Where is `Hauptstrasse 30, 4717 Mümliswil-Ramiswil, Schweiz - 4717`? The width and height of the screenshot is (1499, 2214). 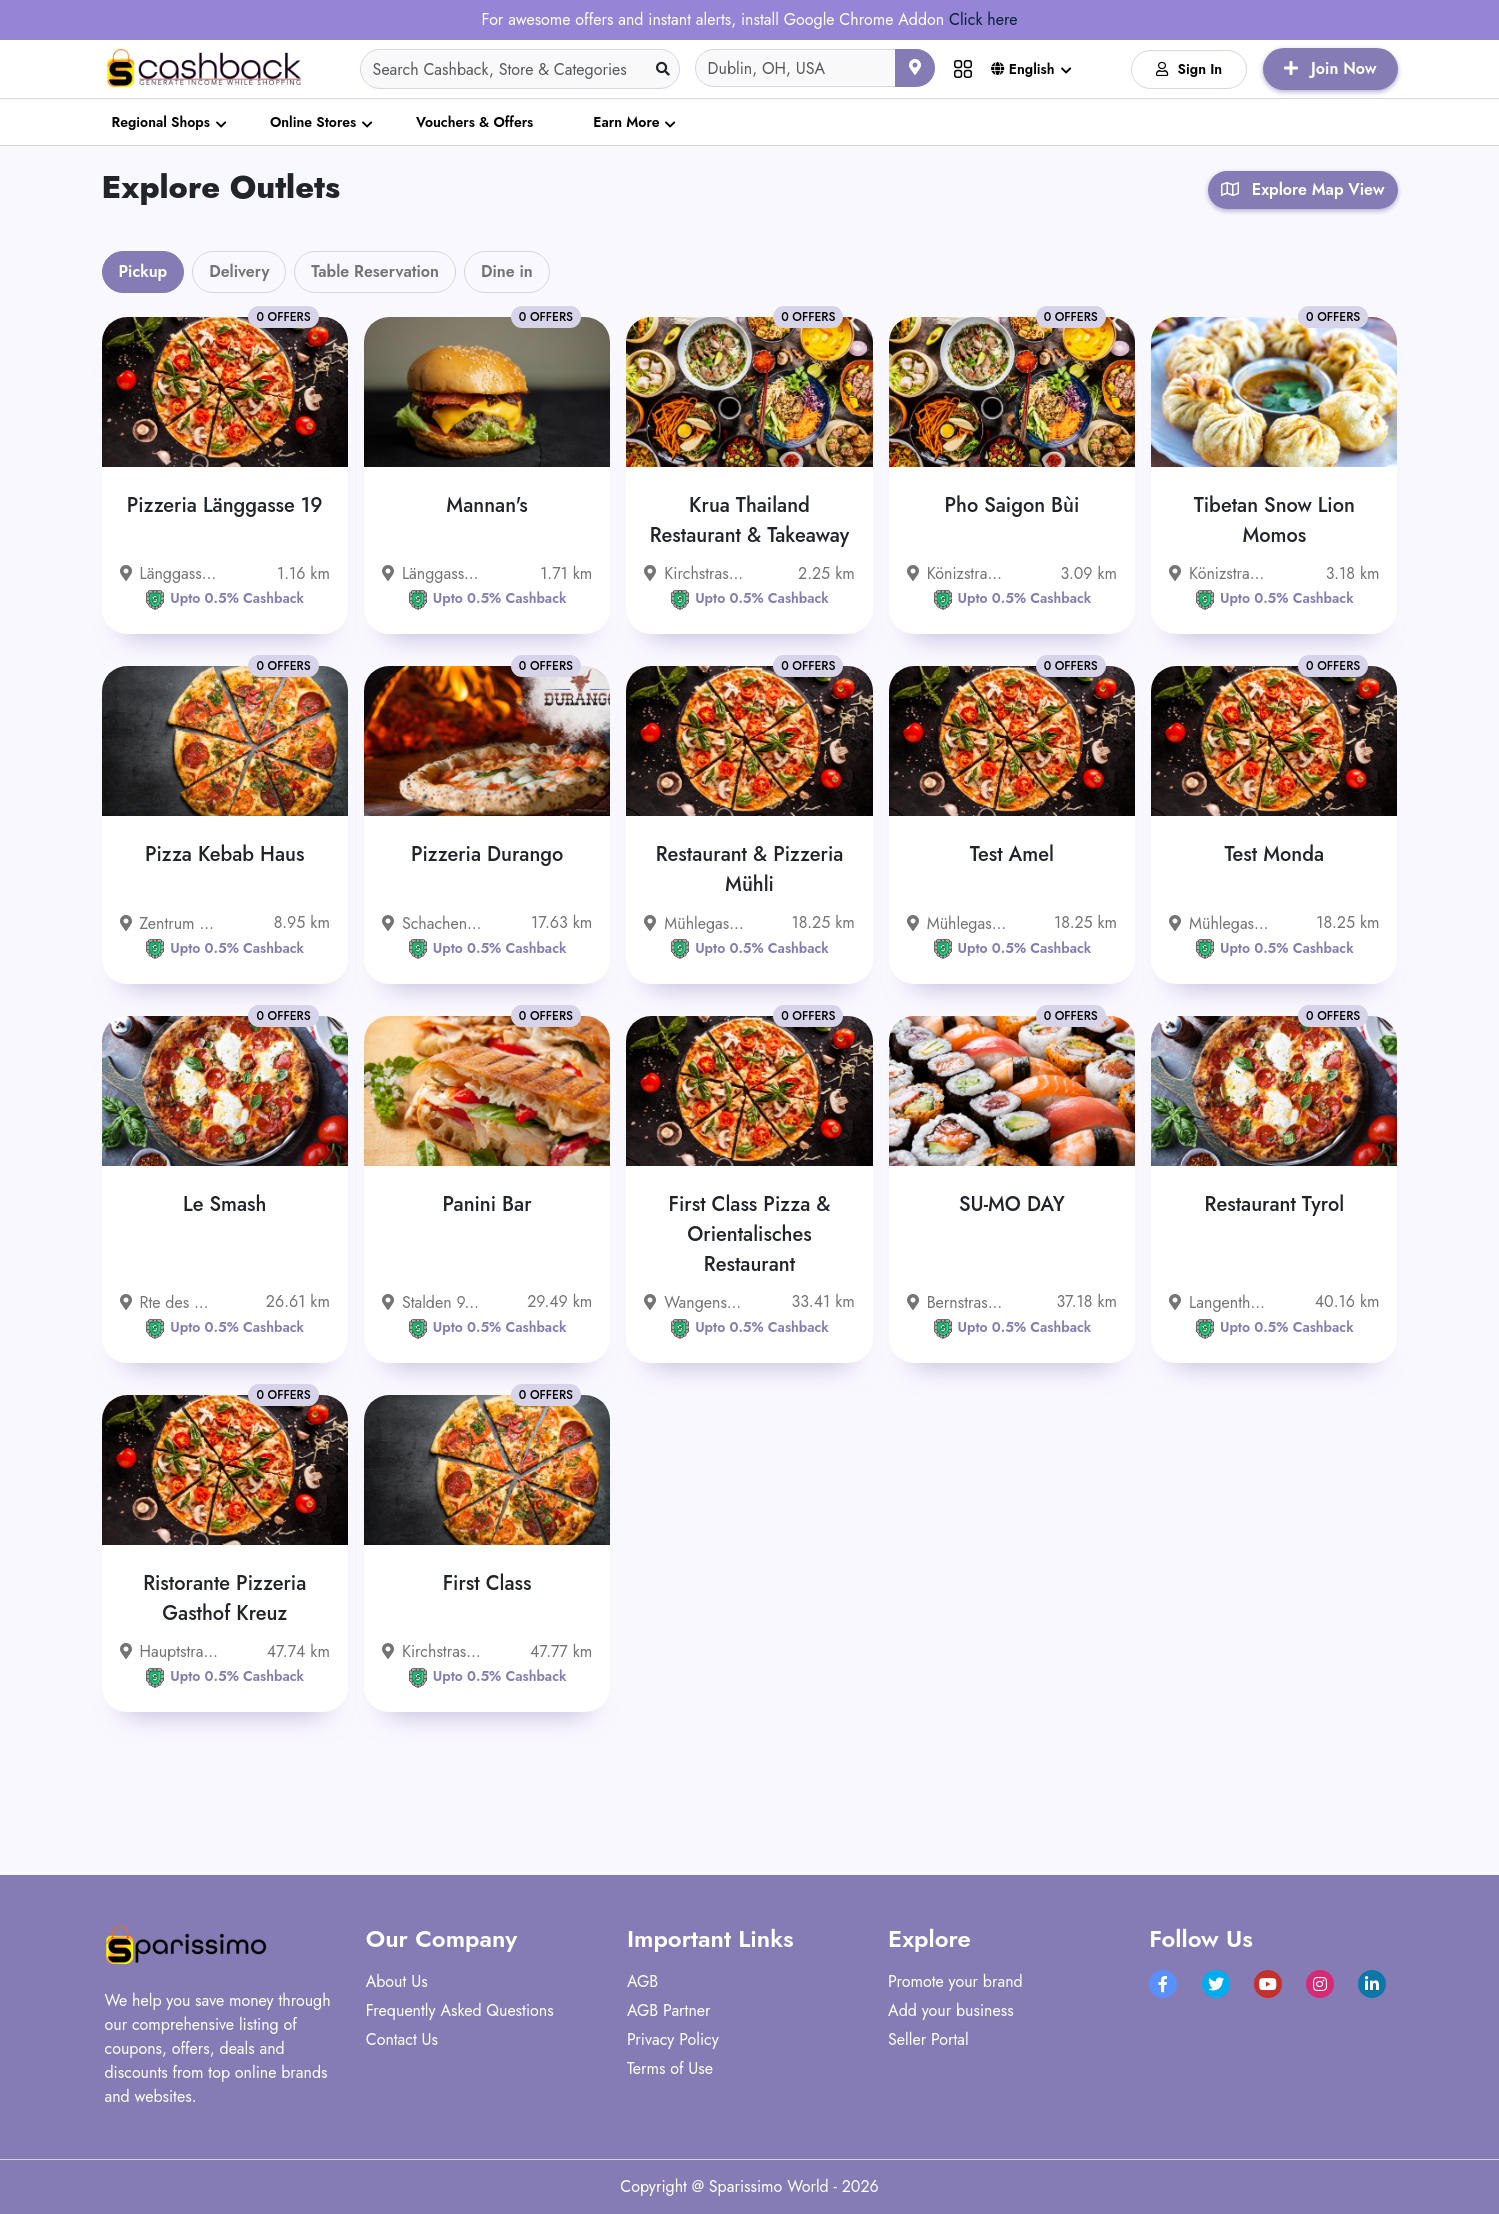 Hauptstrasse 30, 4717 Mümliswil-Ramiswil, Schweiz - 4717 is located at coordinates (170, 1651).